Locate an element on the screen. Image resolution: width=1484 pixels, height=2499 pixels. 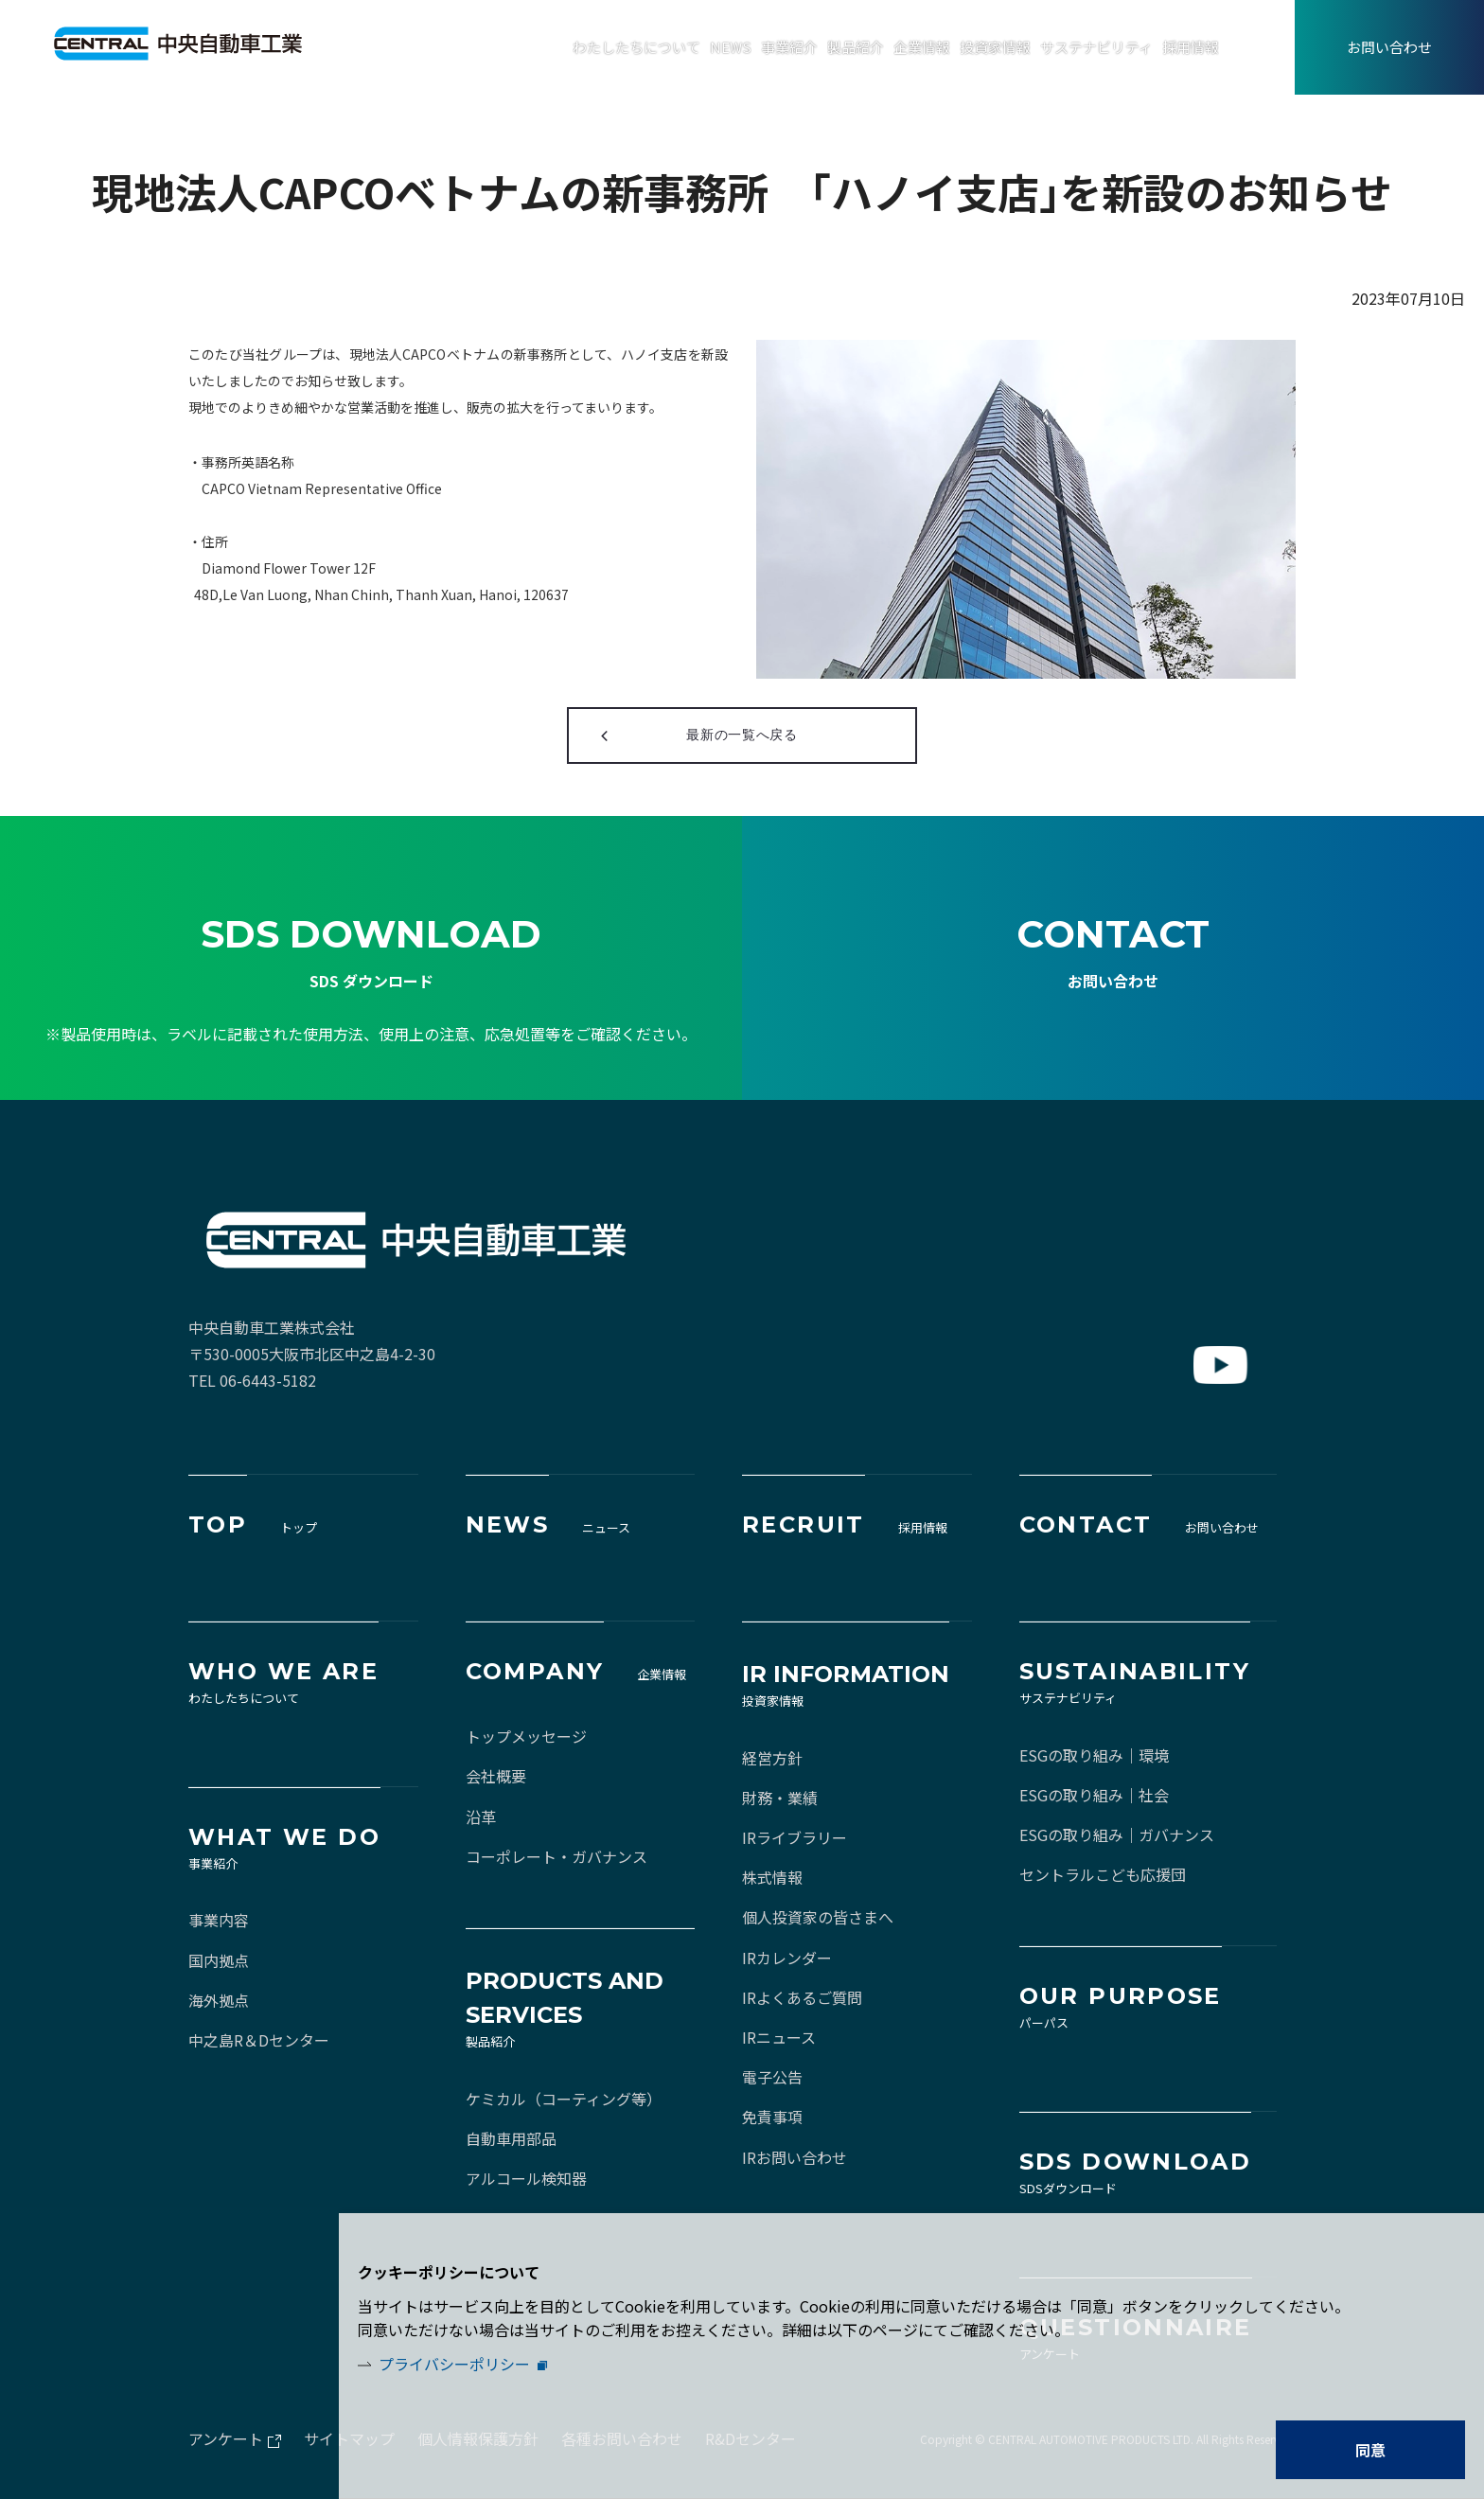
事業紹介 is located at coordinates (789, 47).